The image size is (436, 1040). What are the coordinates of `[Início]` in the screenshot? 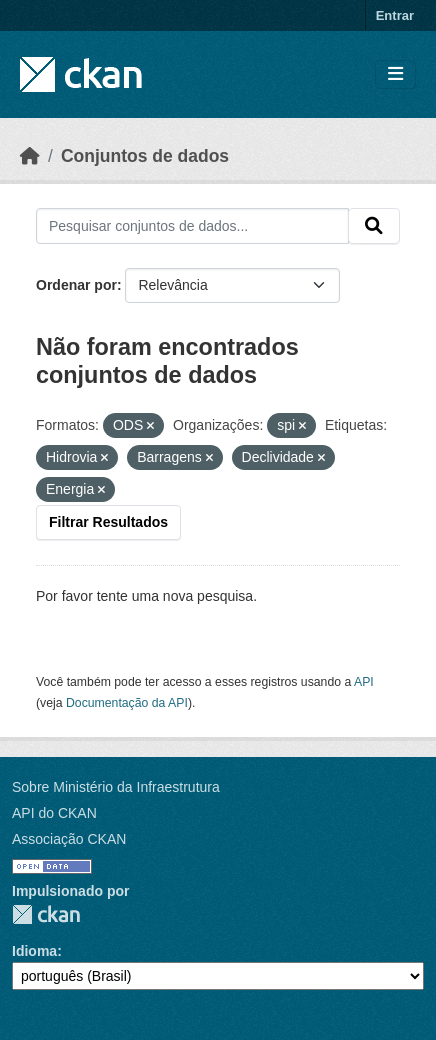 It's located at (30, 156).